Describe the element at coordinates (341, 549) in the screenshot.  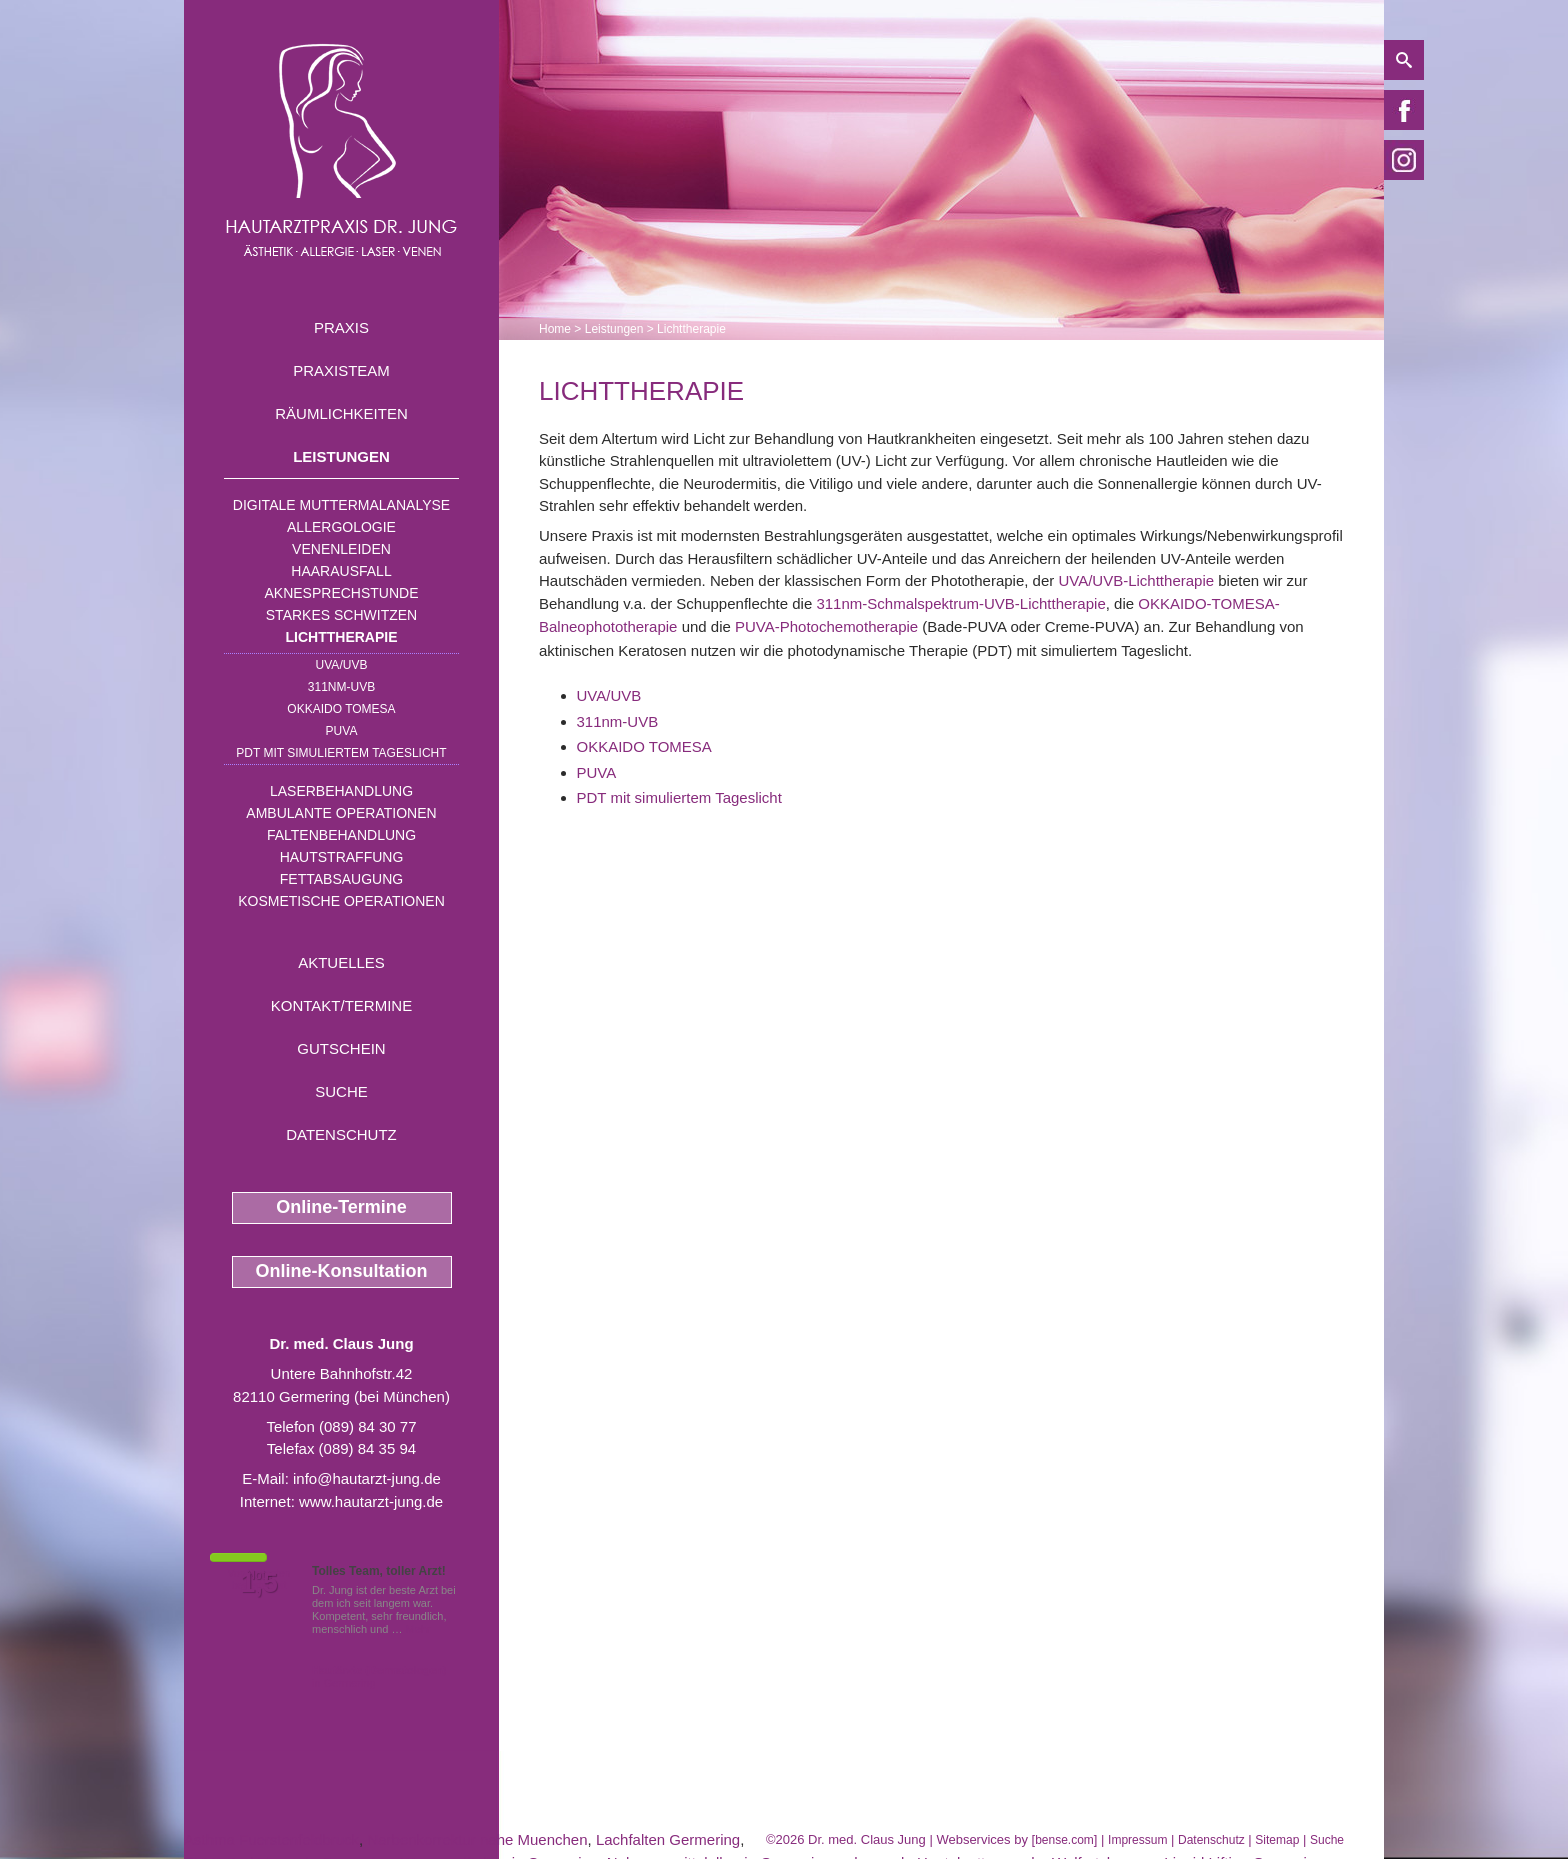
I see `Venenleiden` at that location.